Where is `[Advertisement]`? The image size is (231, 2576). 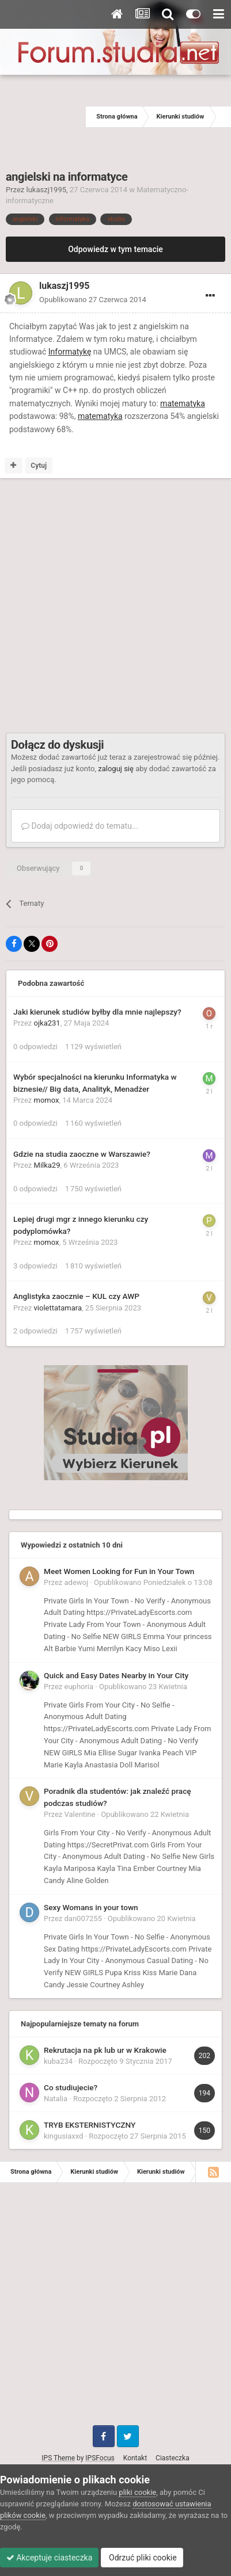 [Advertisement] is located at coordinates (43, 117).